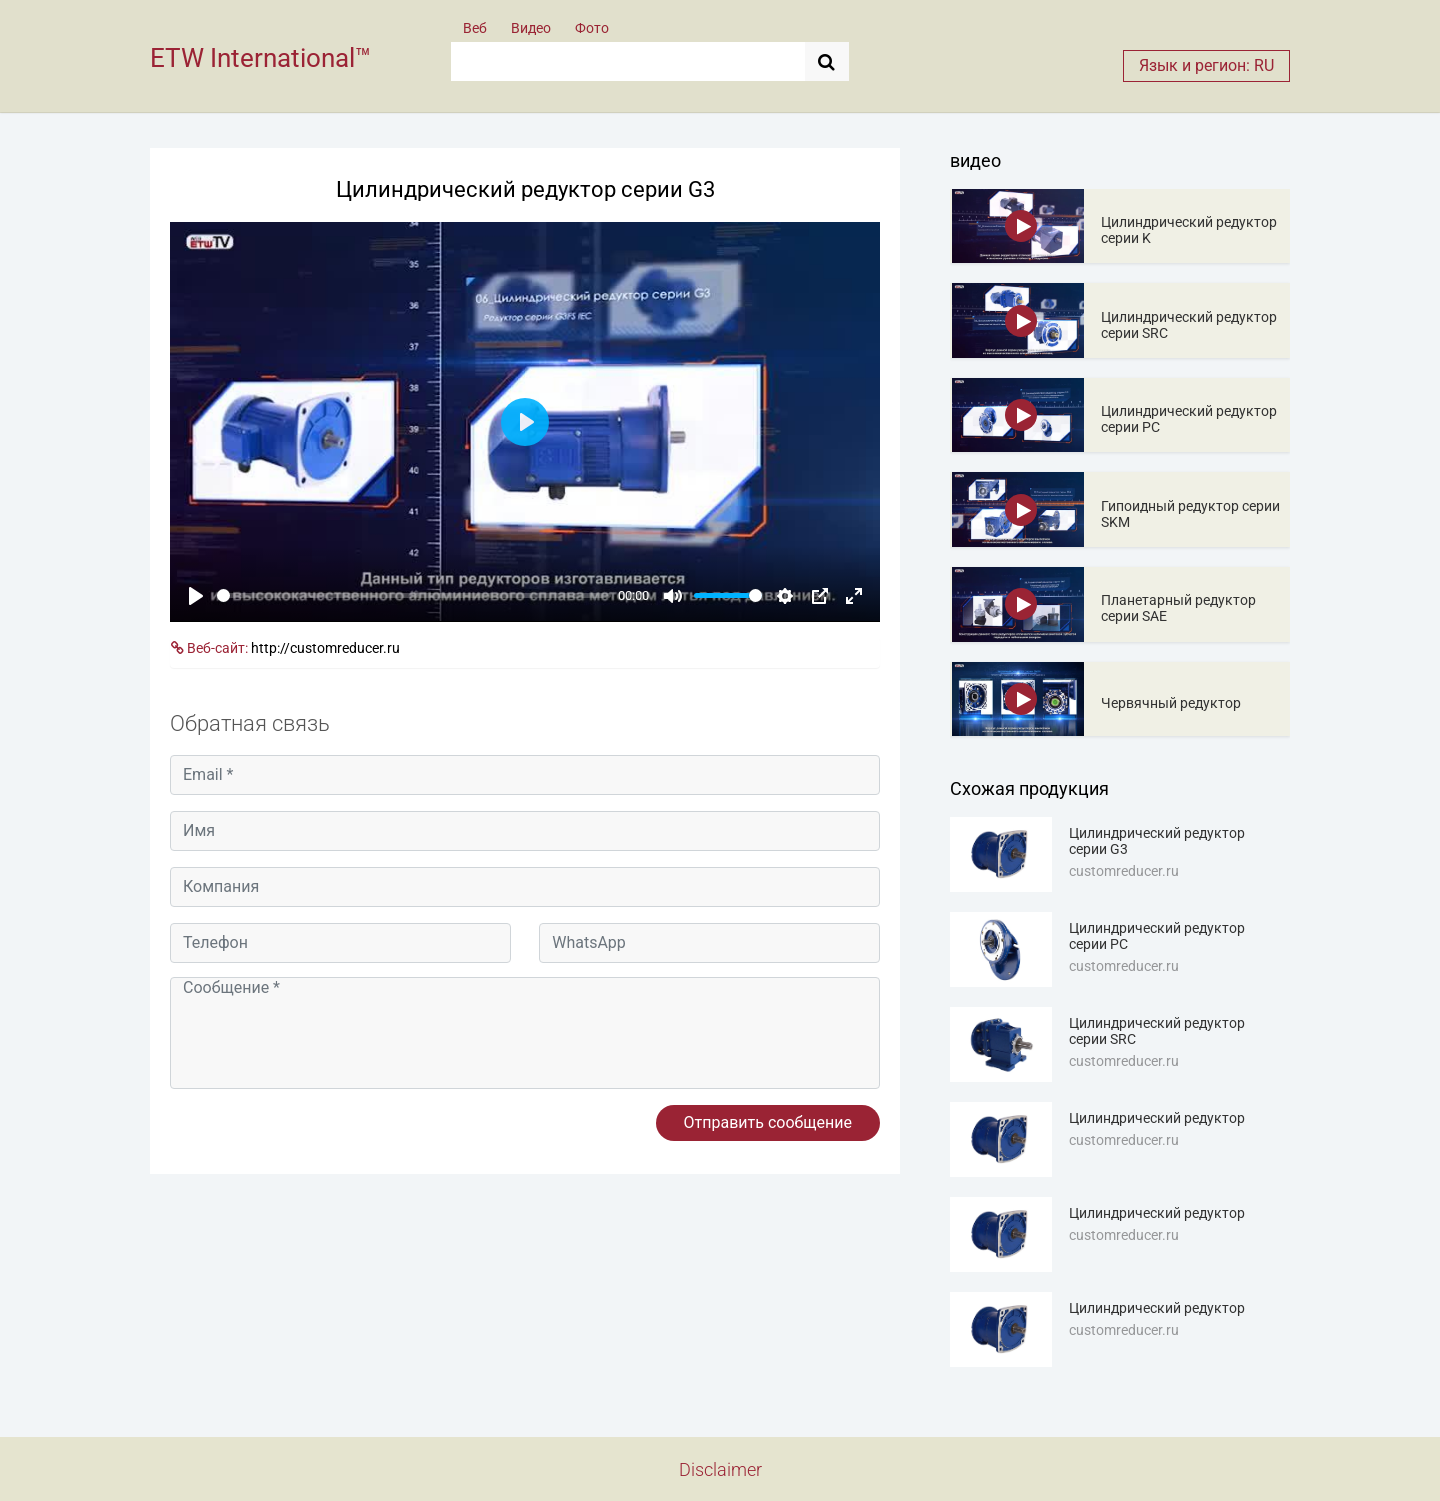  Describe the element at coordinates (1124, 871) in the screenshot. I see `customreducer.ru` at that location.